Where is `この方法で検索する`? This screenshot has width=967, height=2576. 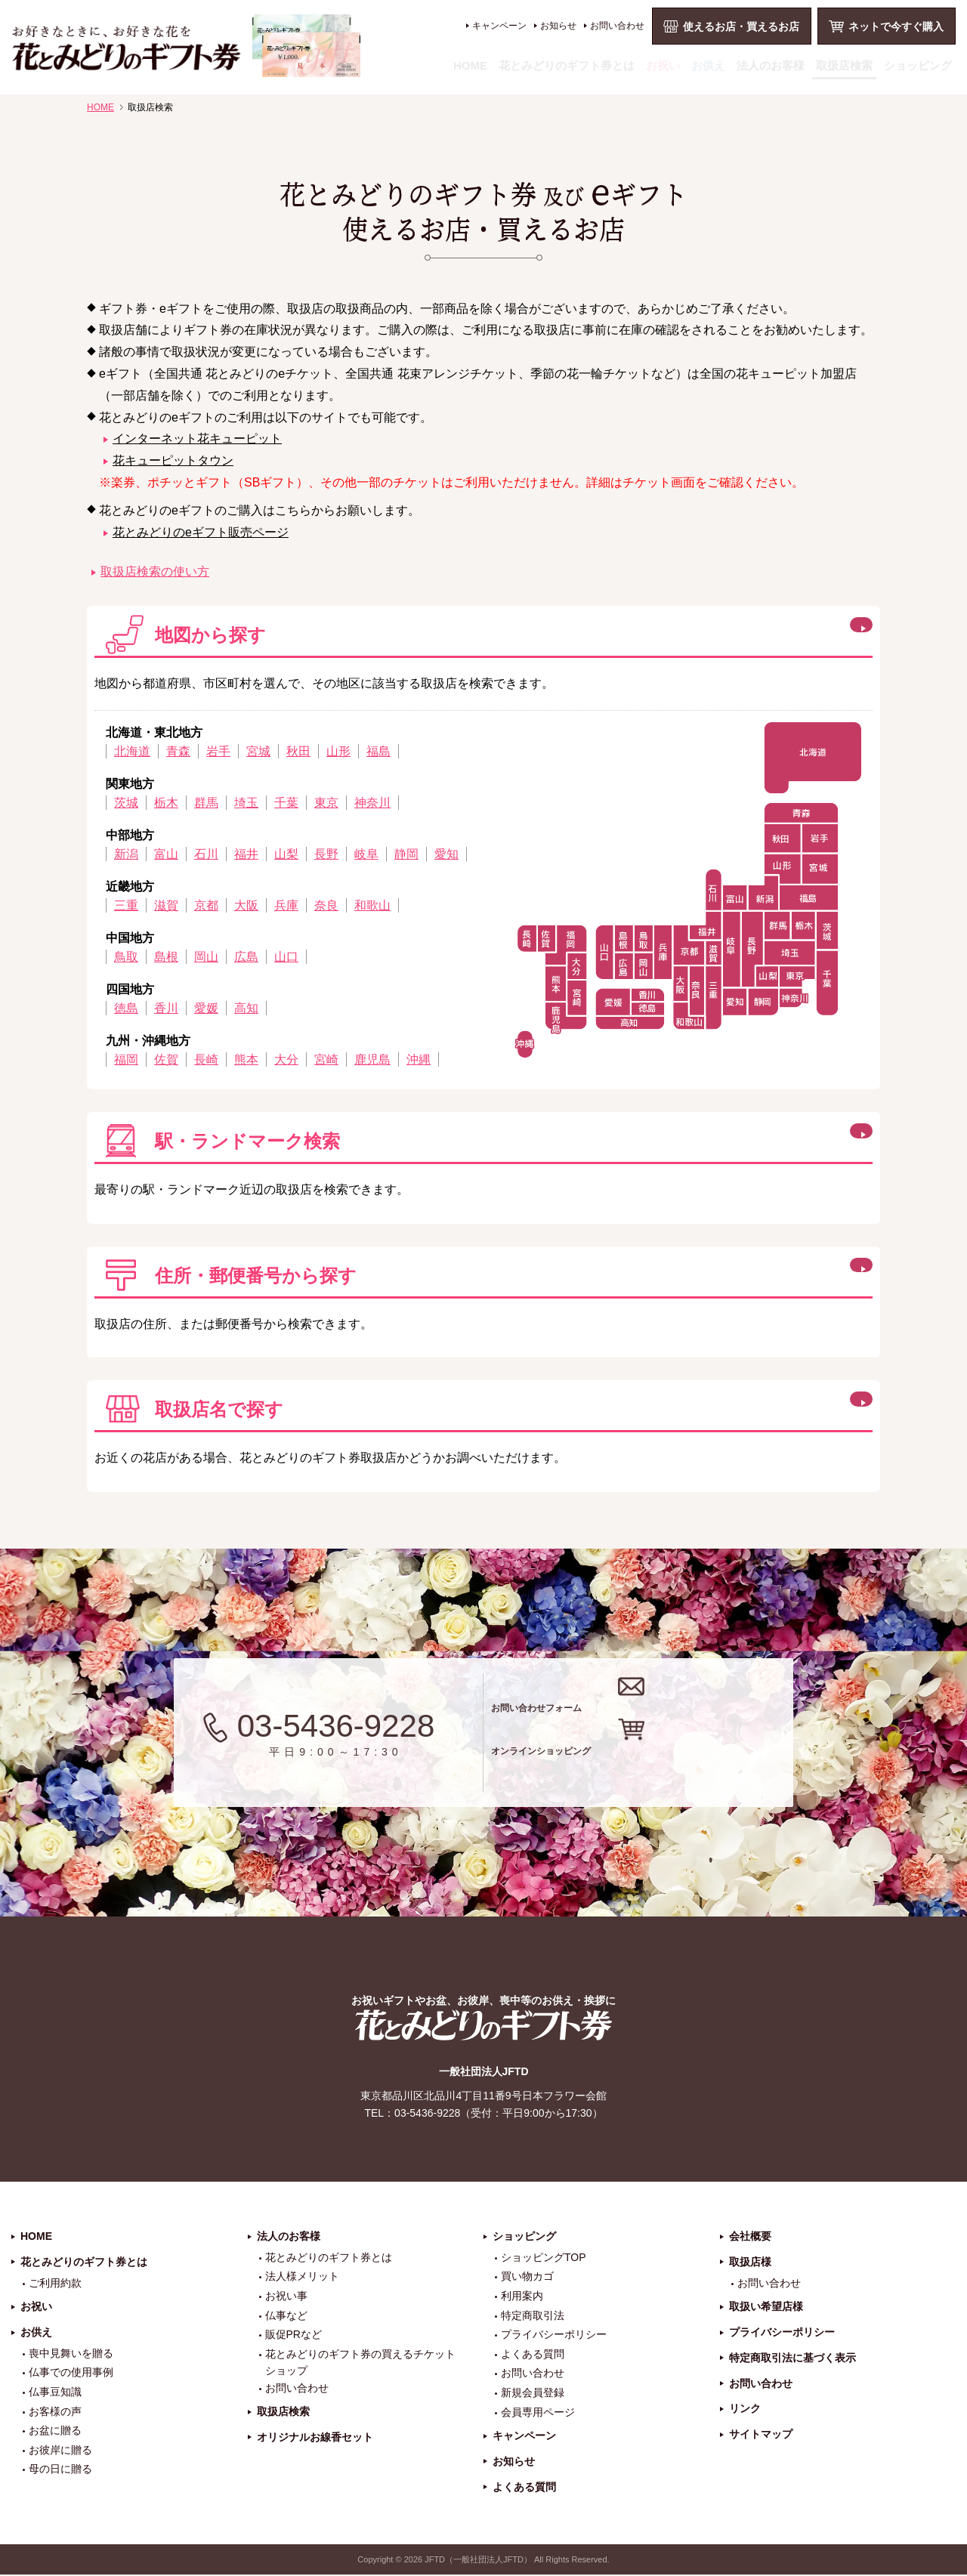
この方法で検索する is located at coordinates (779, 1138).